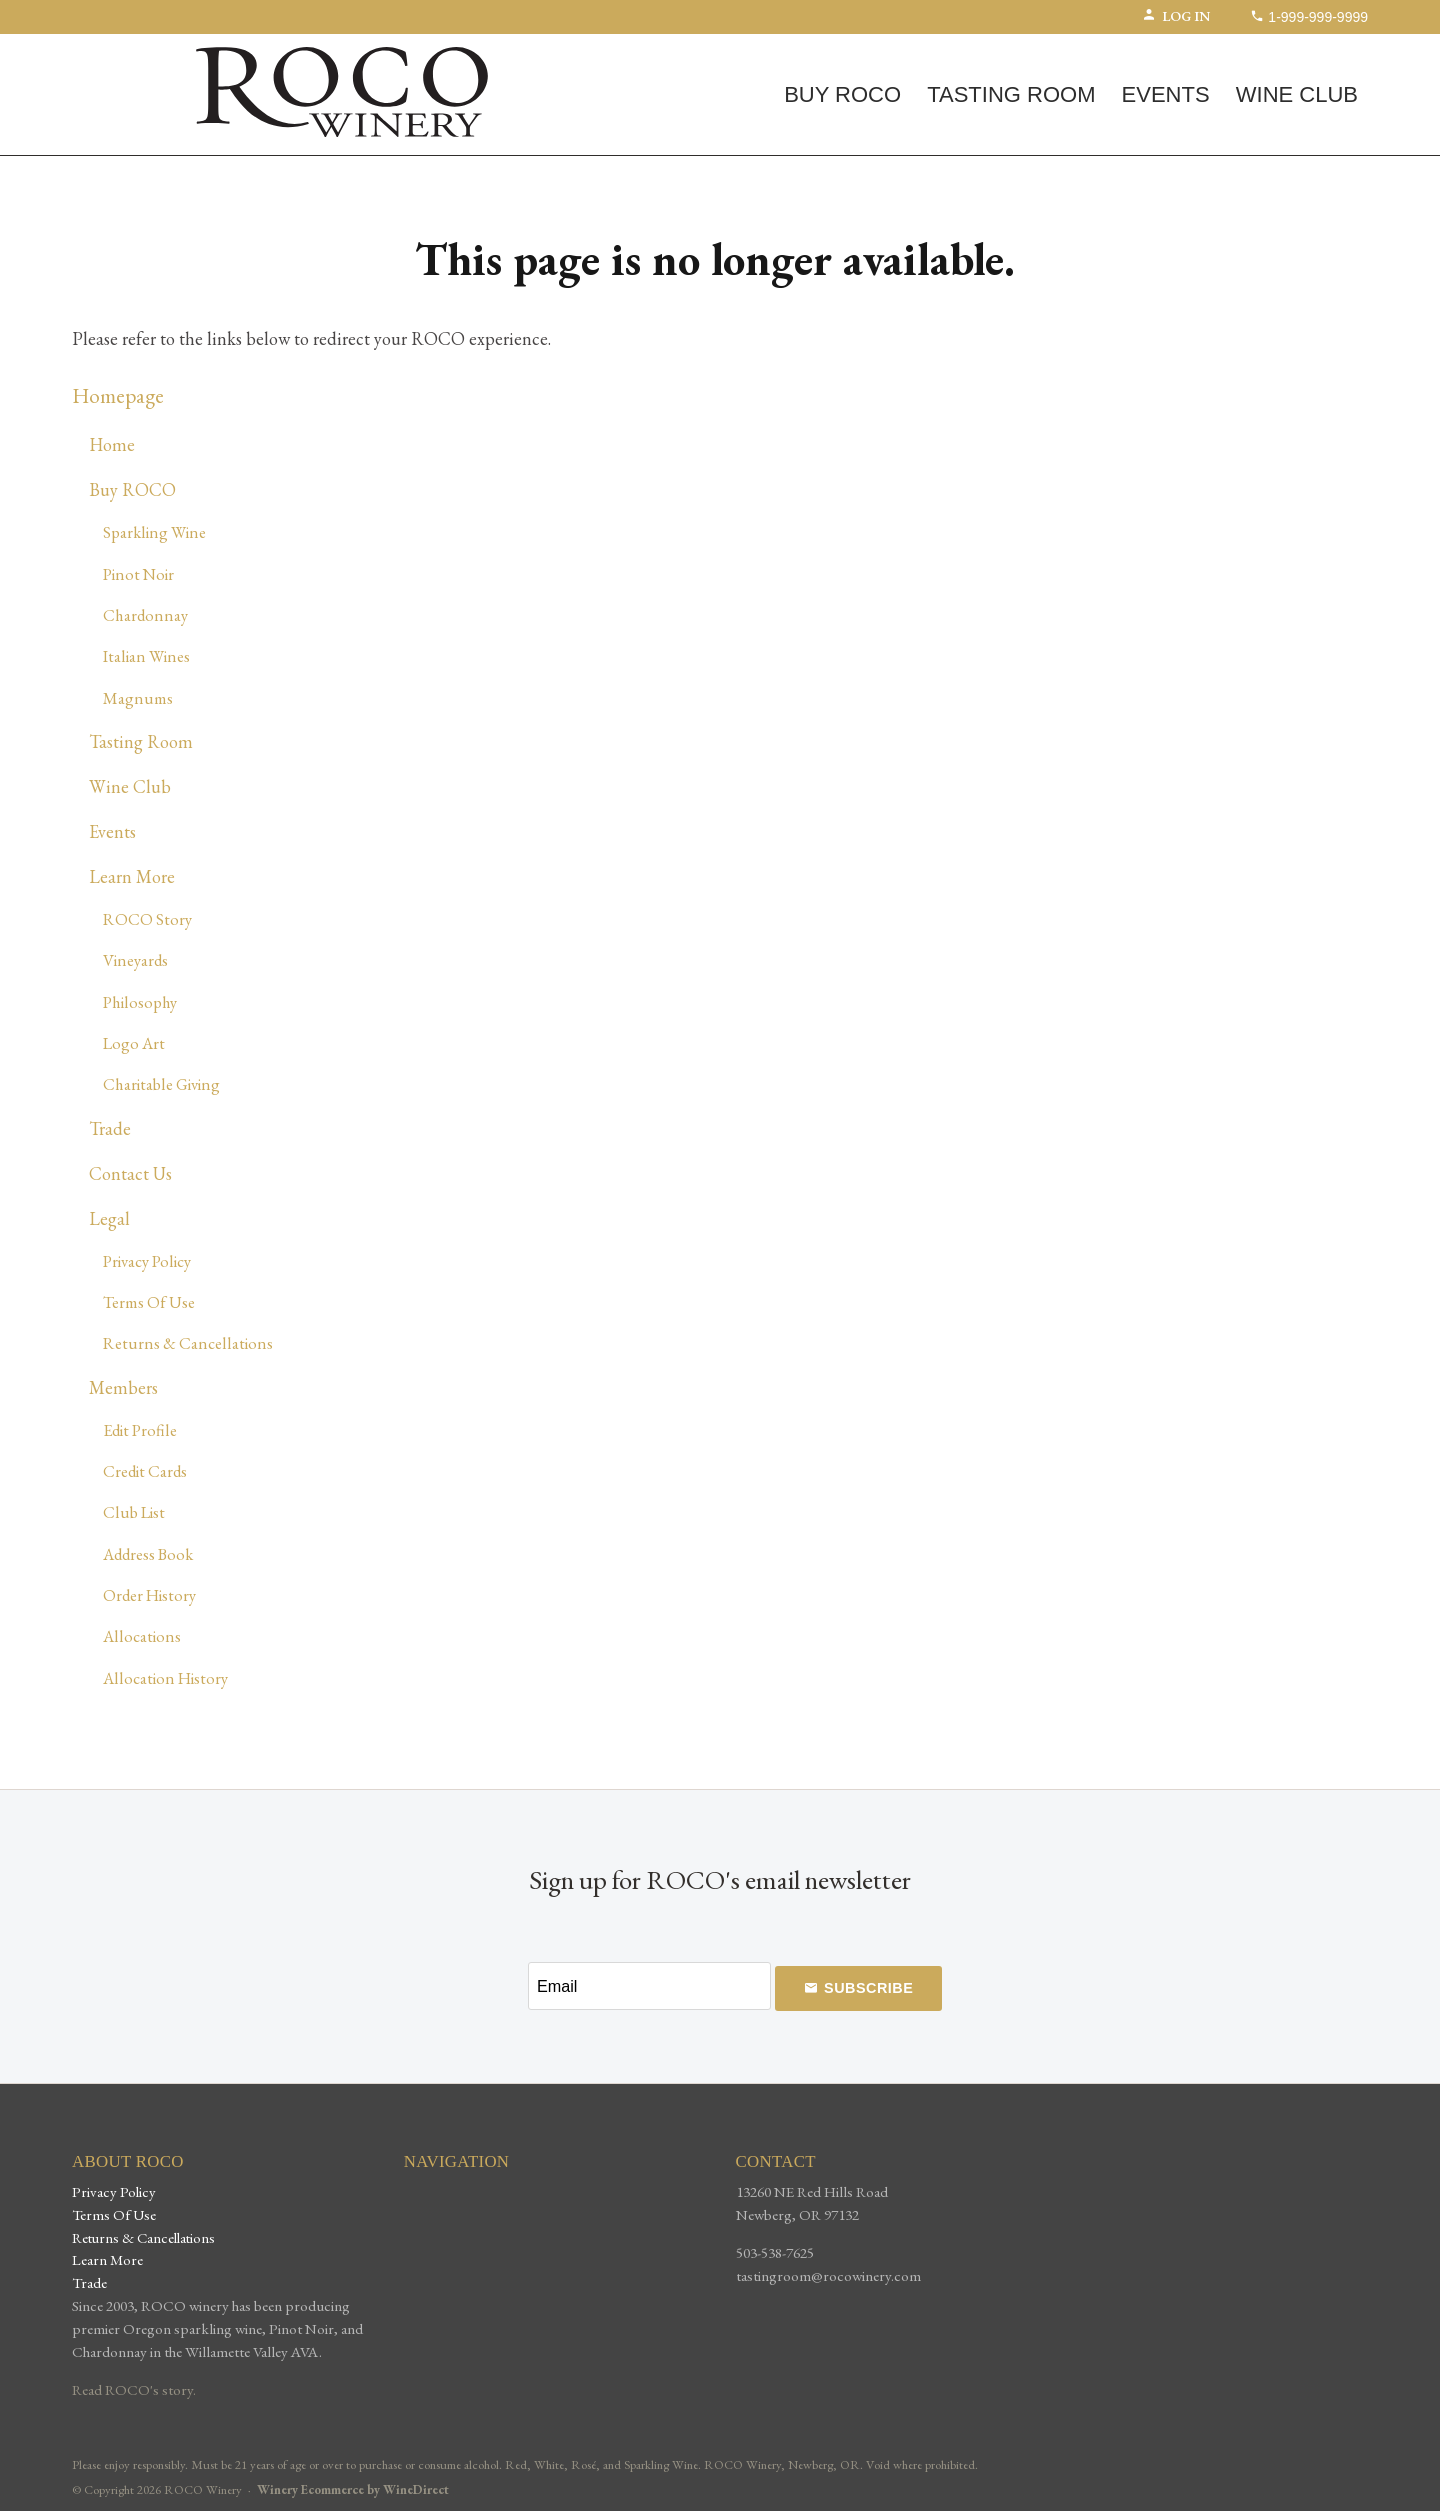 Image resolution: width=1440 pixels, height=2511 pixels. What do you see at coordinates (1309, 17) in the screenshot?
I see `1-999-999-9999` at bounding box center [1309, 17].